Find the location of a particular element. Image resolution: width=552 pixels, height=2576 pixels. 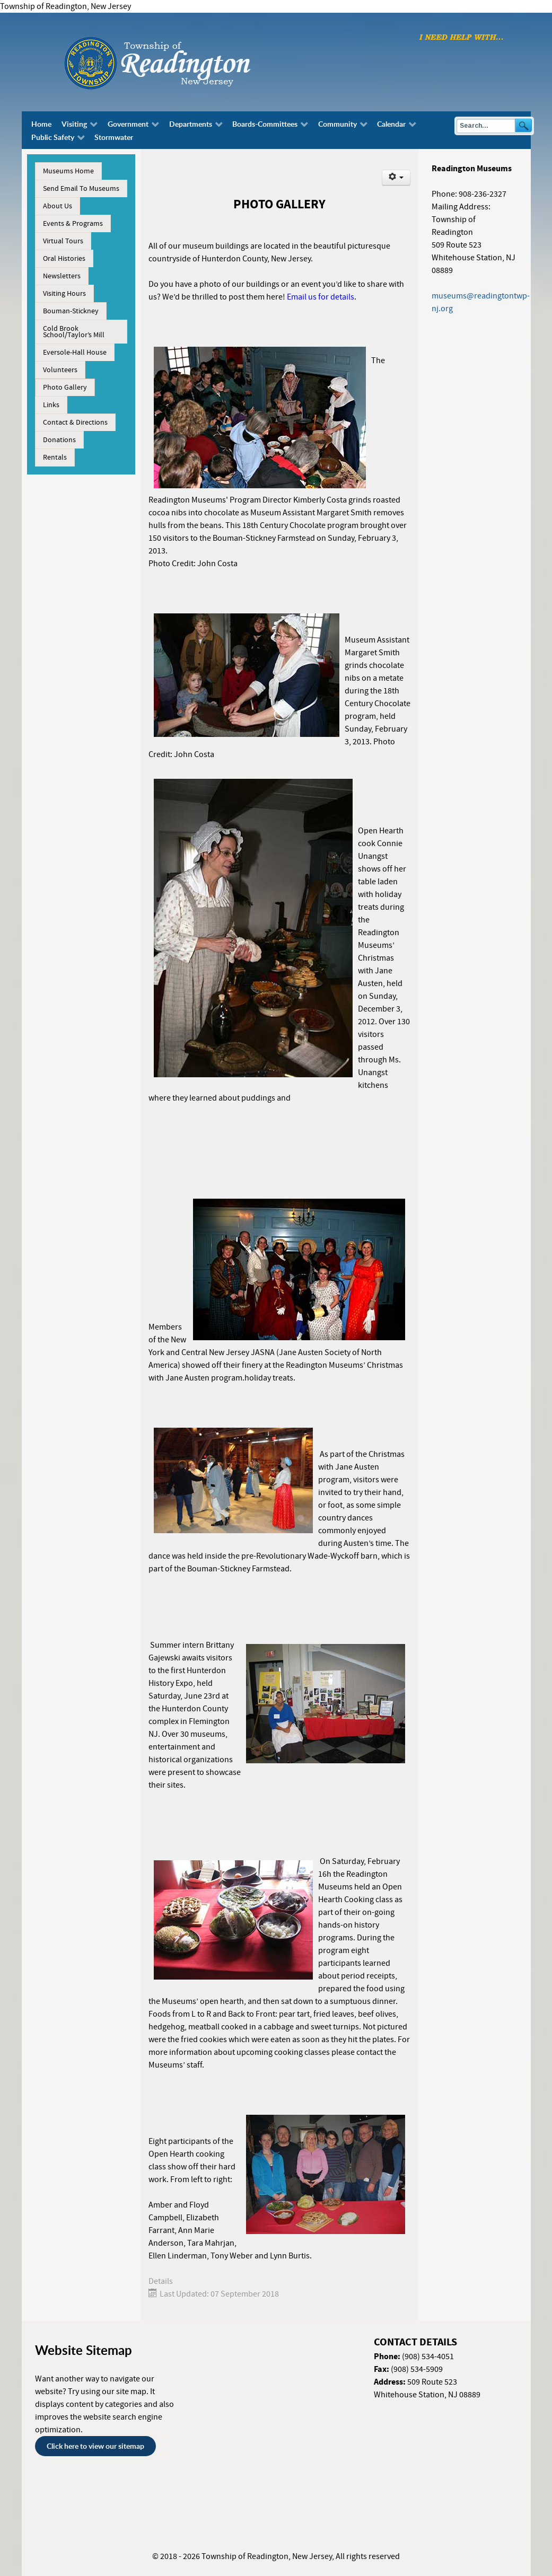

Contact & Directions is located at coordinates (75, 422).